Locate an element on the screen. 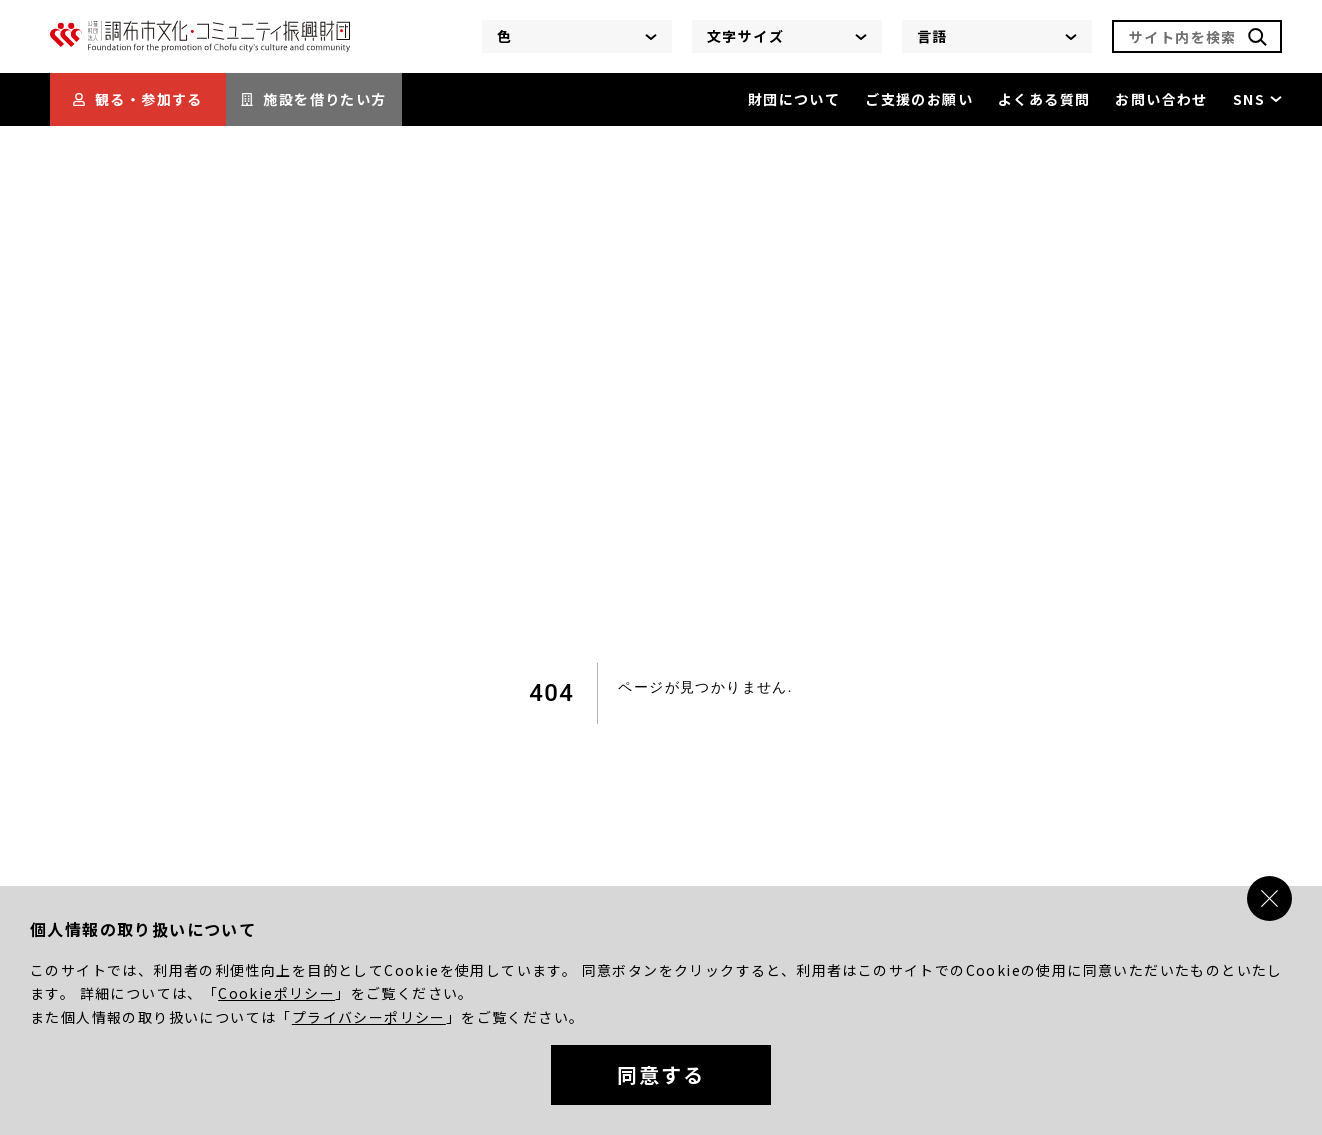  [検索] is located at coordinates (1257, 37).